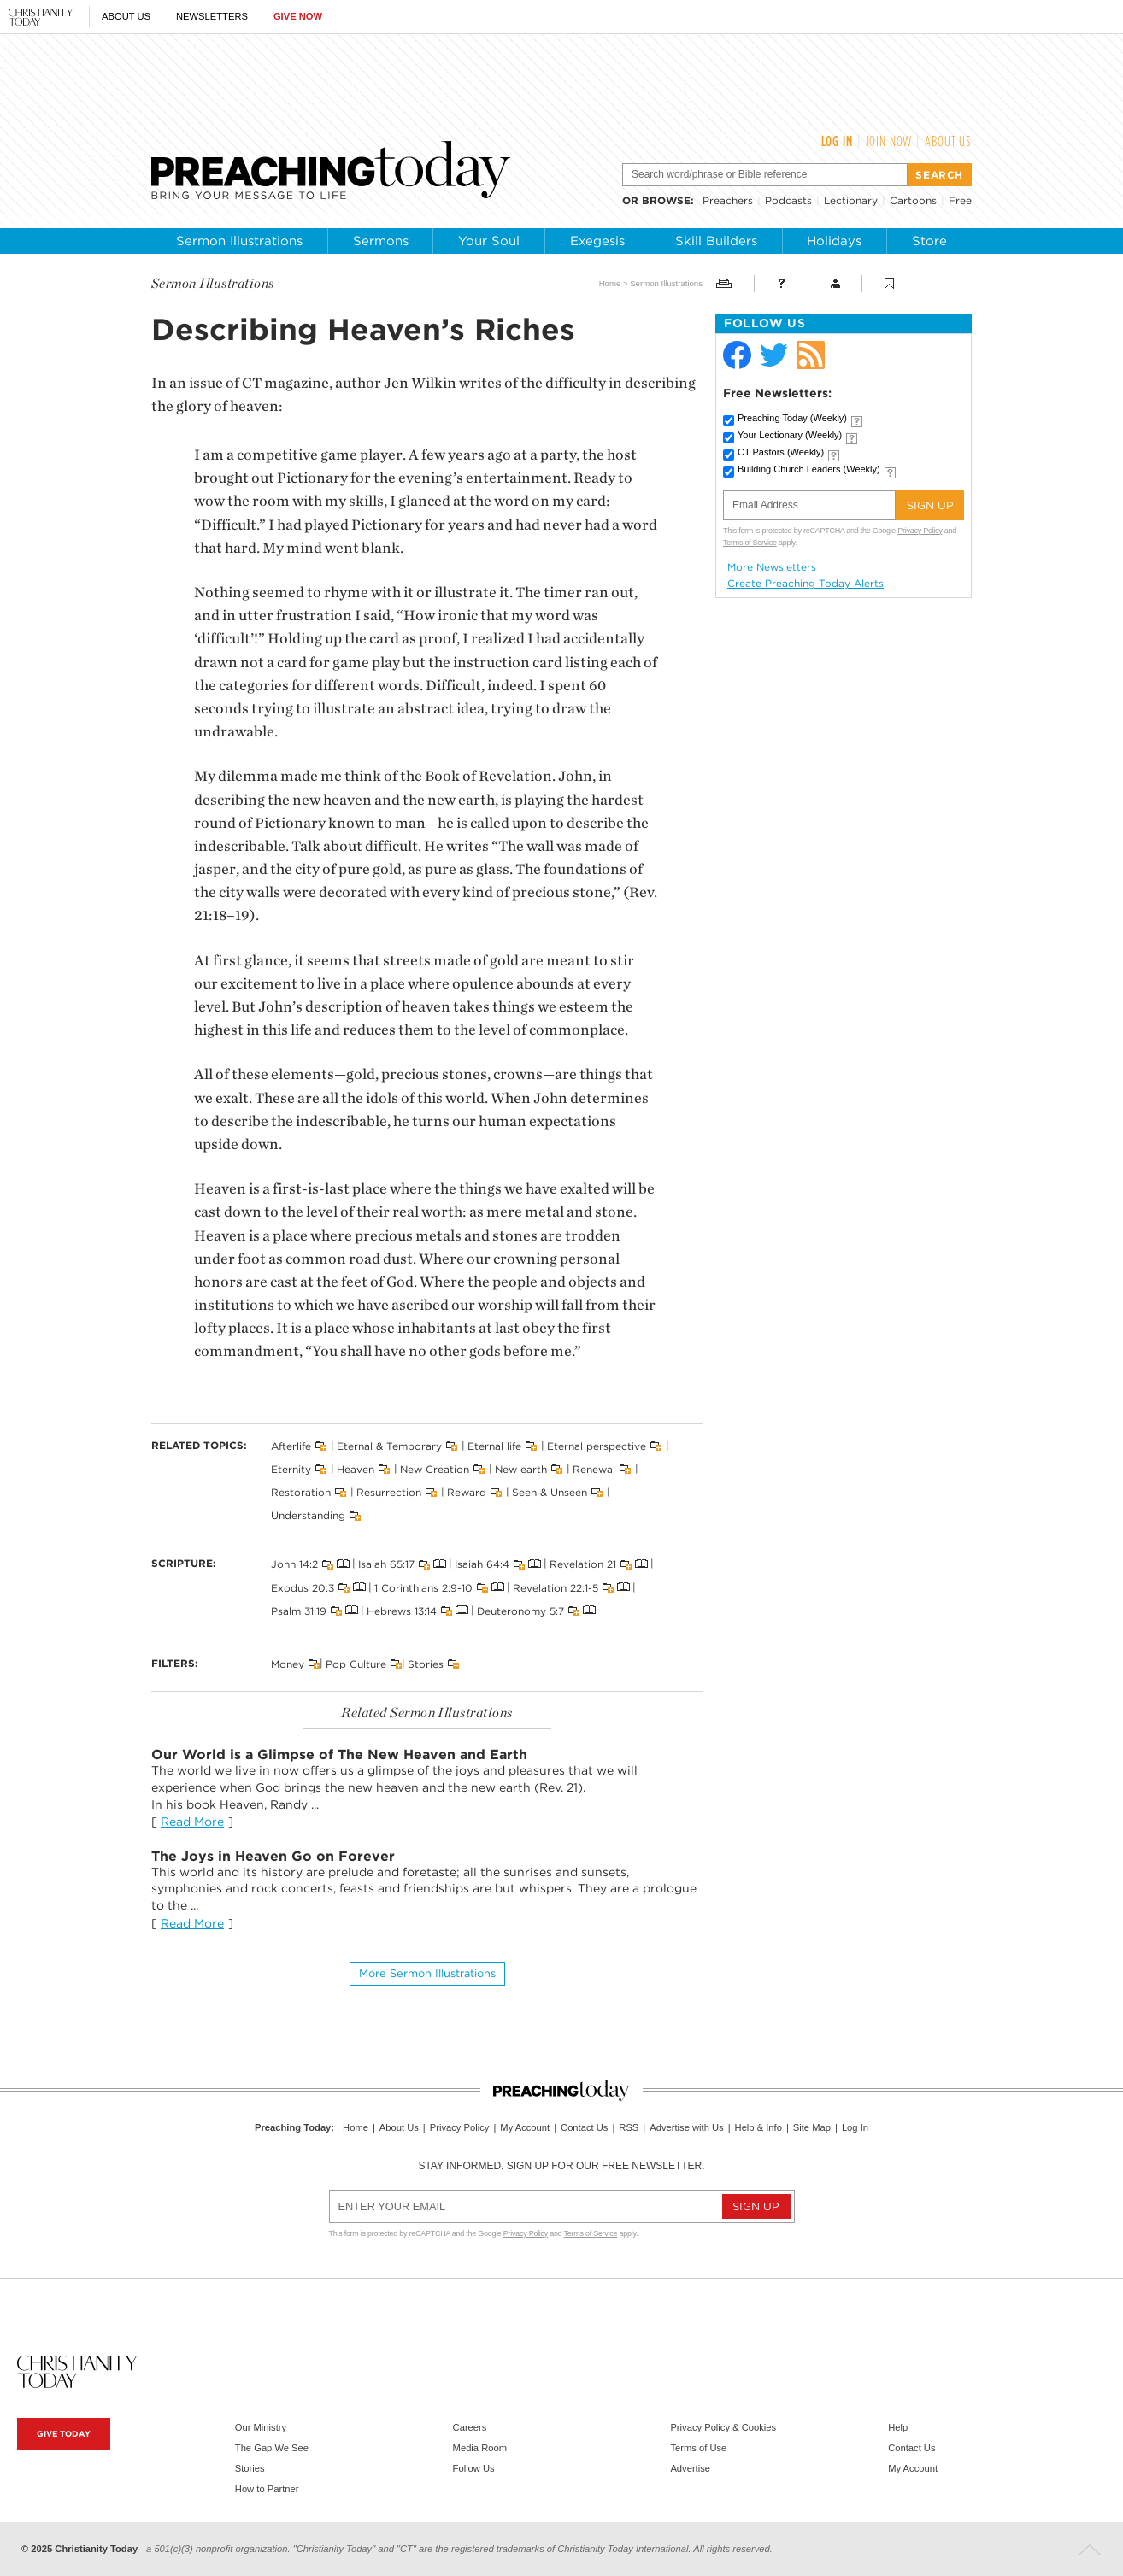  What do you see at coordinates (728, 200) in the screenshot?
I see `Preachers` at bounding box center [728, 200].